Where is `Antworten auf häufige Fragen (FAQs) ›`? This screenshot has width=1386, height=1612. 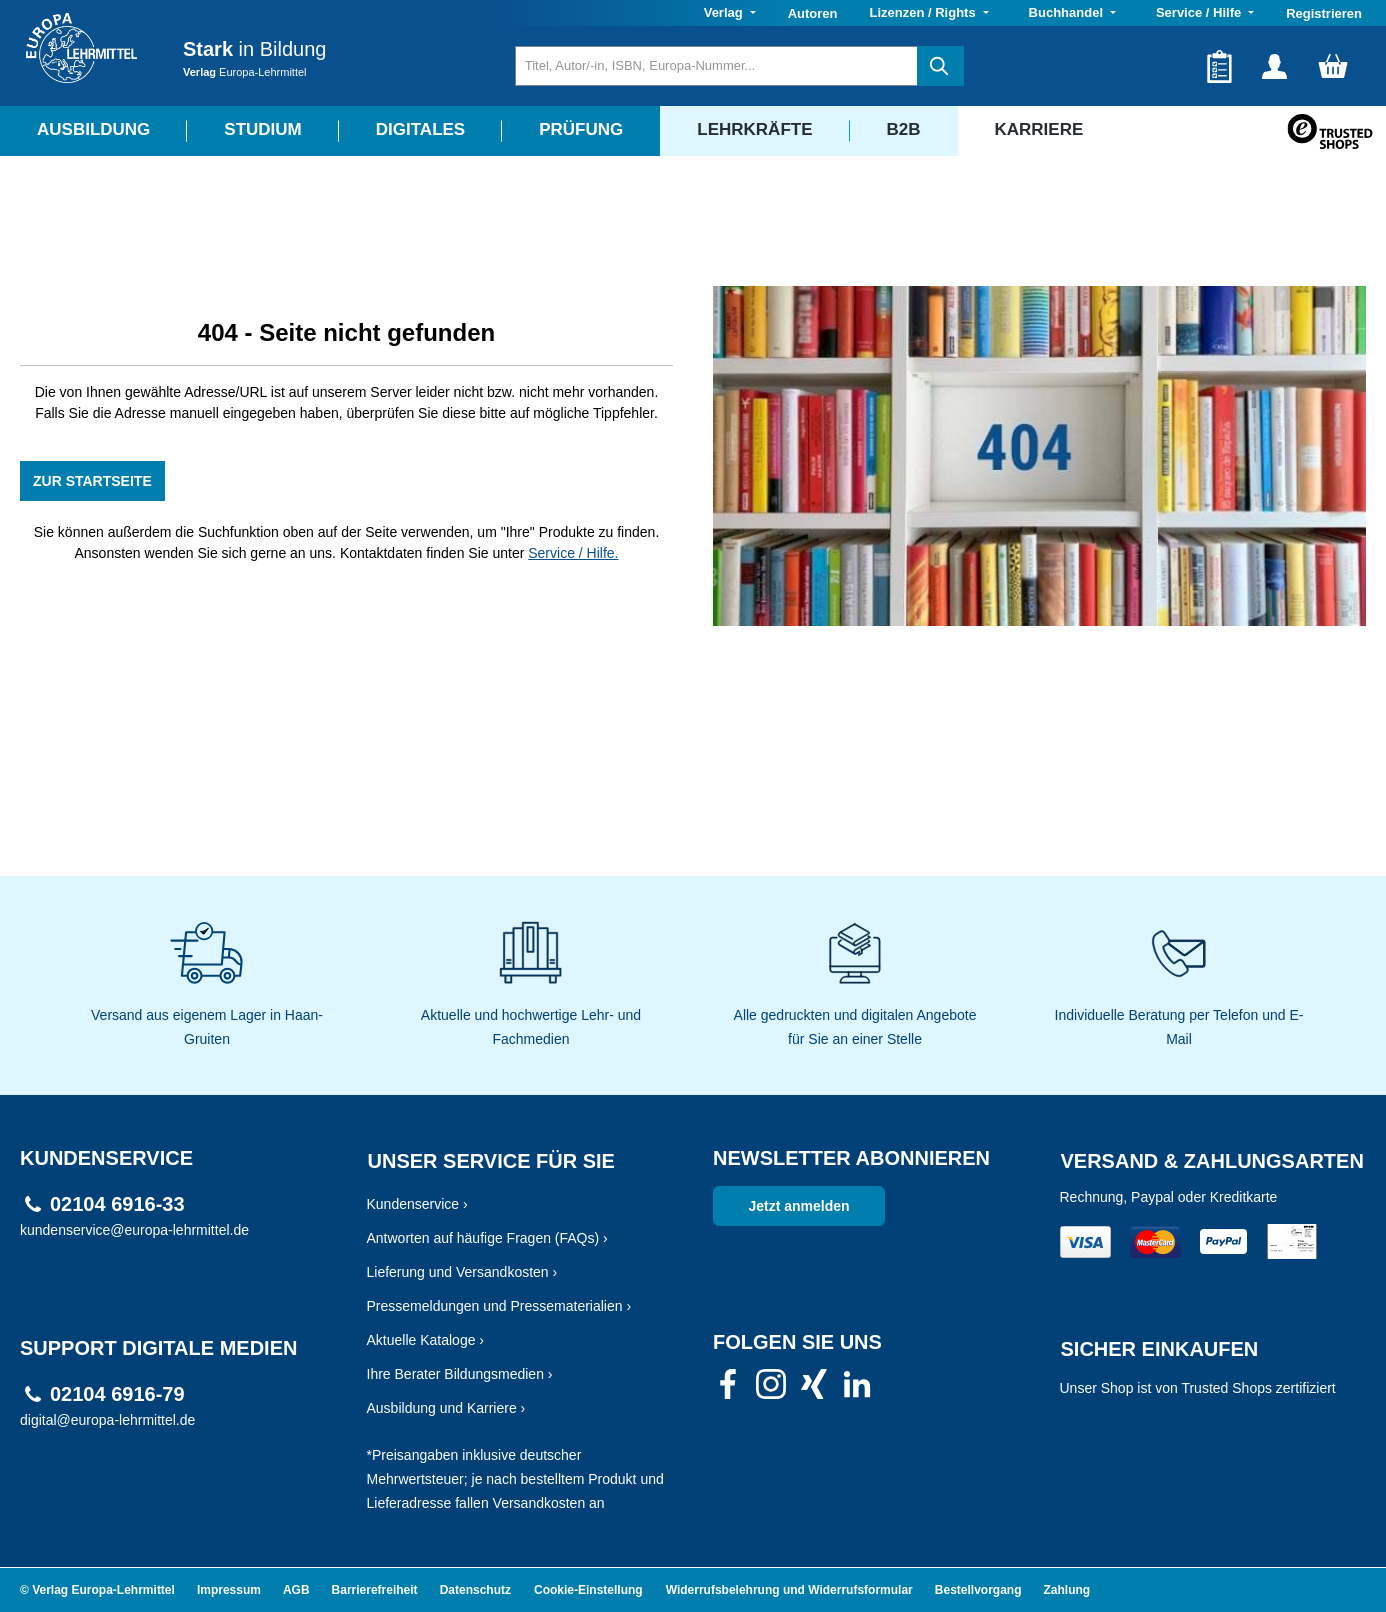
Antworten auf häufige Fragen (FAQs) › is located at coordinates (487, 1238).